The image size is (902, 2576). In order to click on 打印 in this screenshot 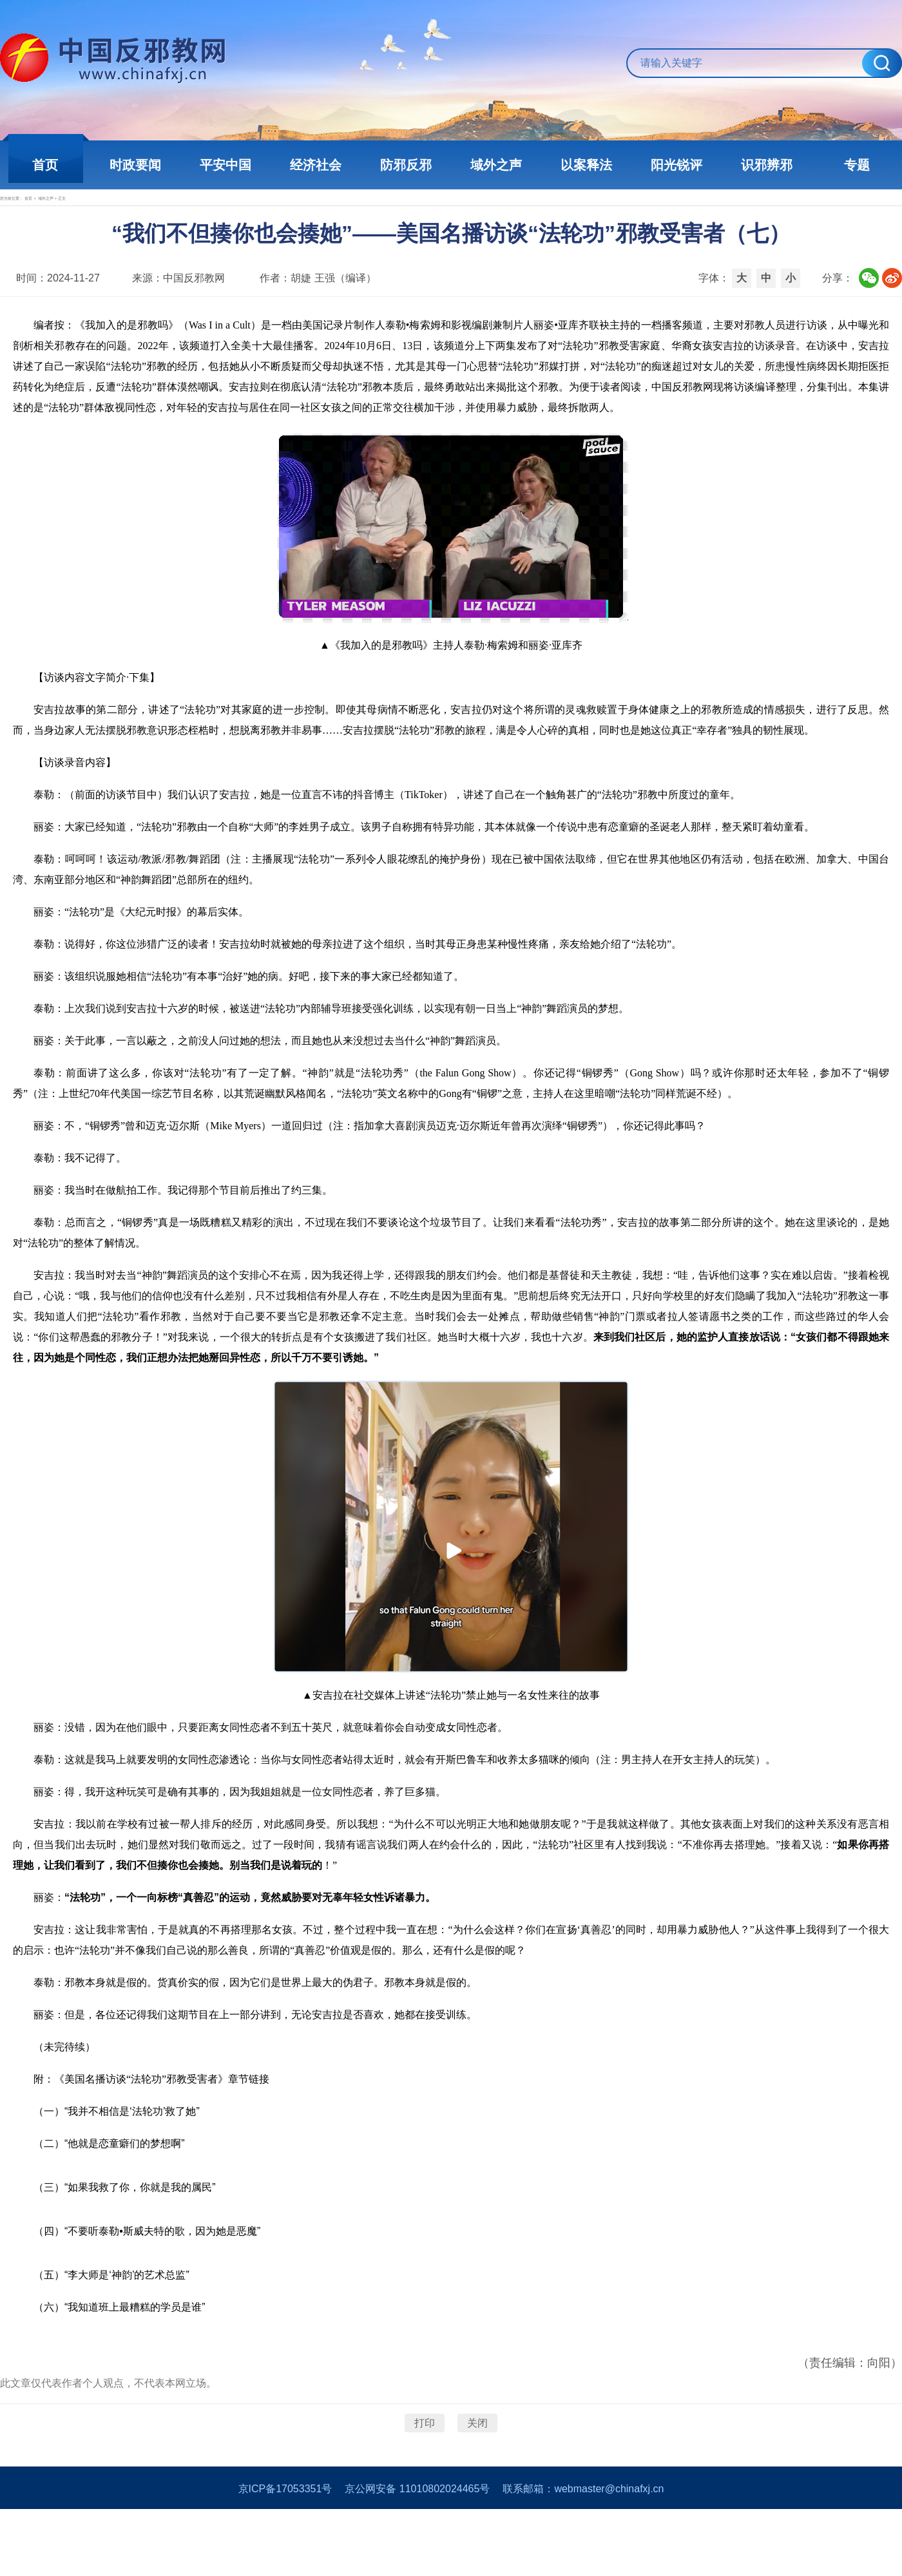, I will do `click(424, 2468)`.